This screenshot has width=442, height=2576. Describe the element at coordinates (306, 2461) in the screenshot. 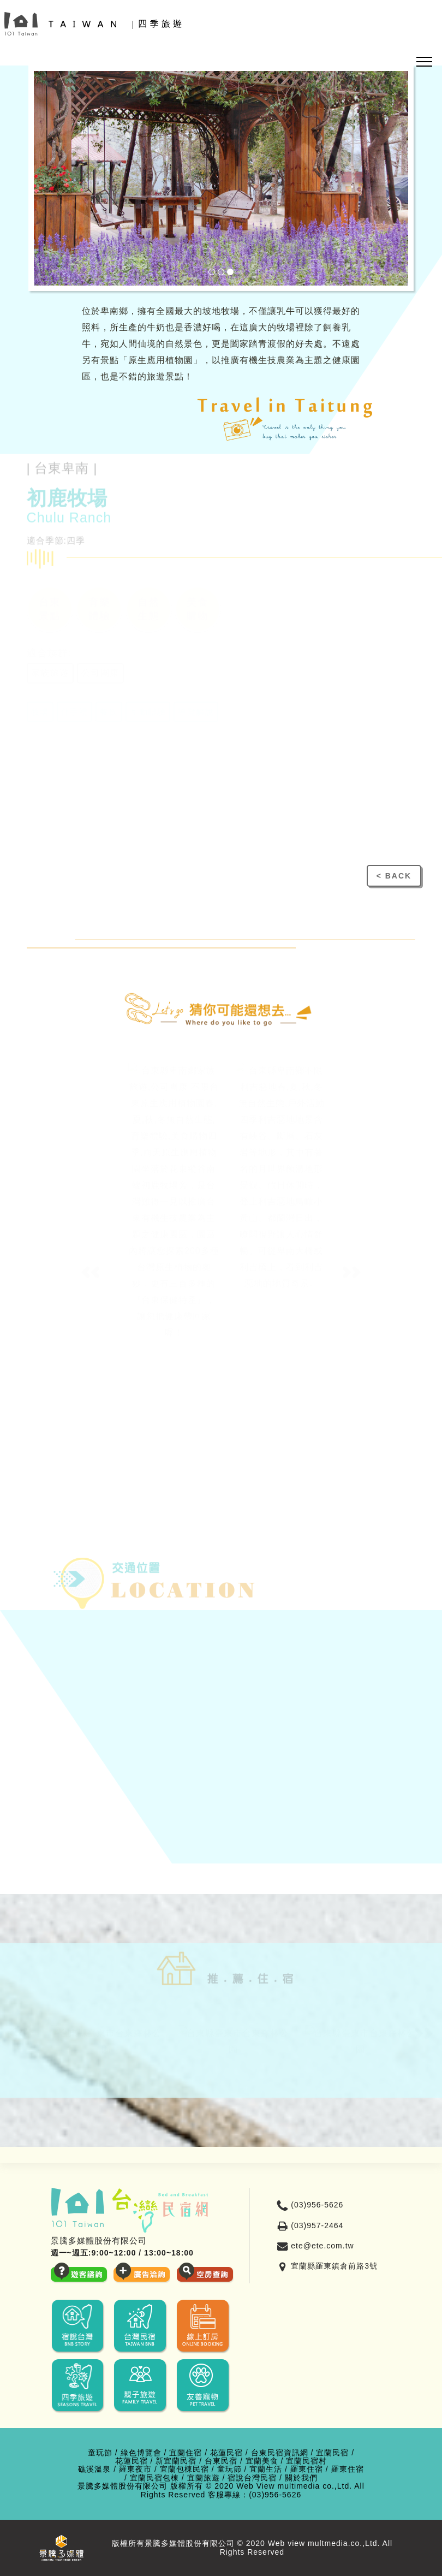

I see `宜蘭民宿村` at that location.